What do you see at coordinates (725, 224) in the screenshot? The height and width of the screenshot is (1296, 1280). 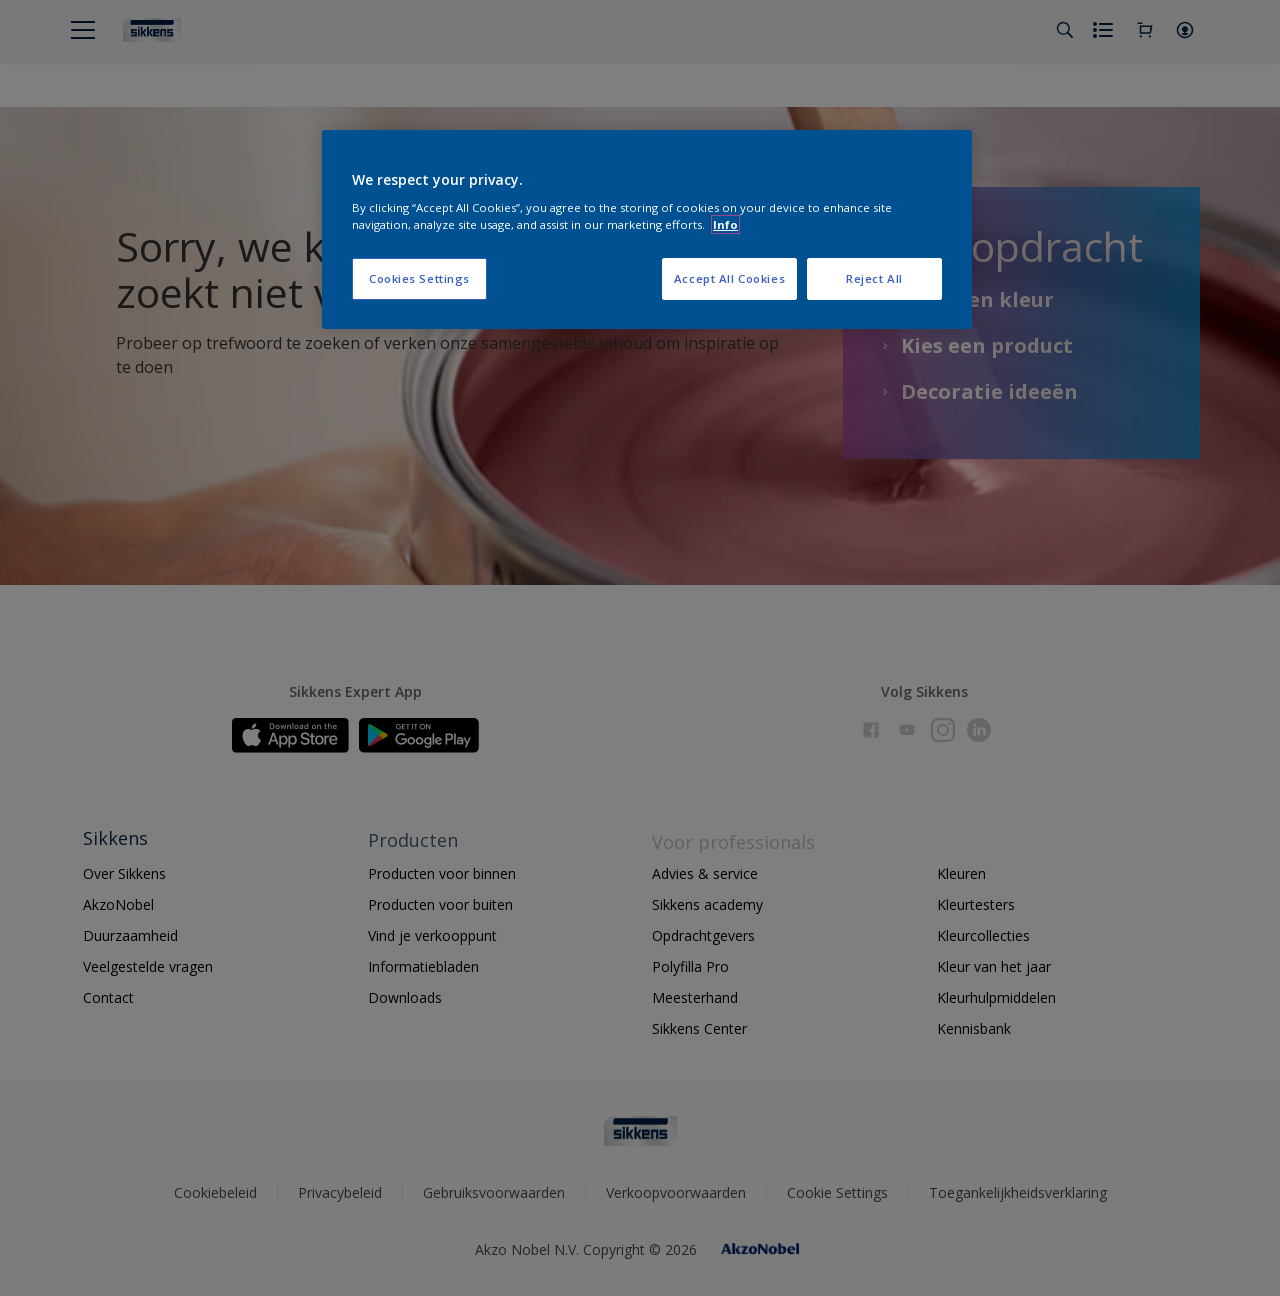 I see `Info [More information about your privacy, opens in a new tab]` at bounding box center [725, 224].